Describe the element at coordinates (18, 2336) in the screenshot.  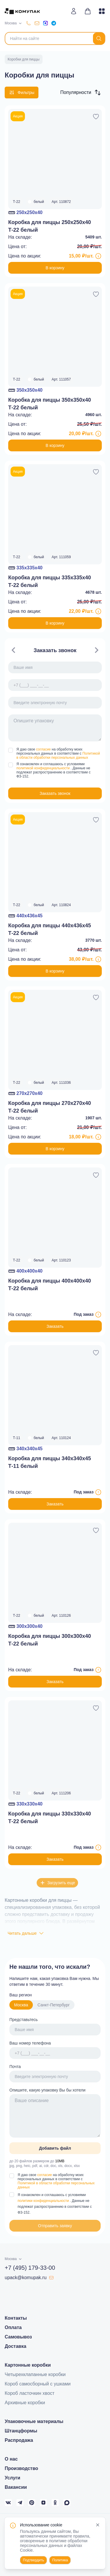
I see `Самовывоз` at that location.